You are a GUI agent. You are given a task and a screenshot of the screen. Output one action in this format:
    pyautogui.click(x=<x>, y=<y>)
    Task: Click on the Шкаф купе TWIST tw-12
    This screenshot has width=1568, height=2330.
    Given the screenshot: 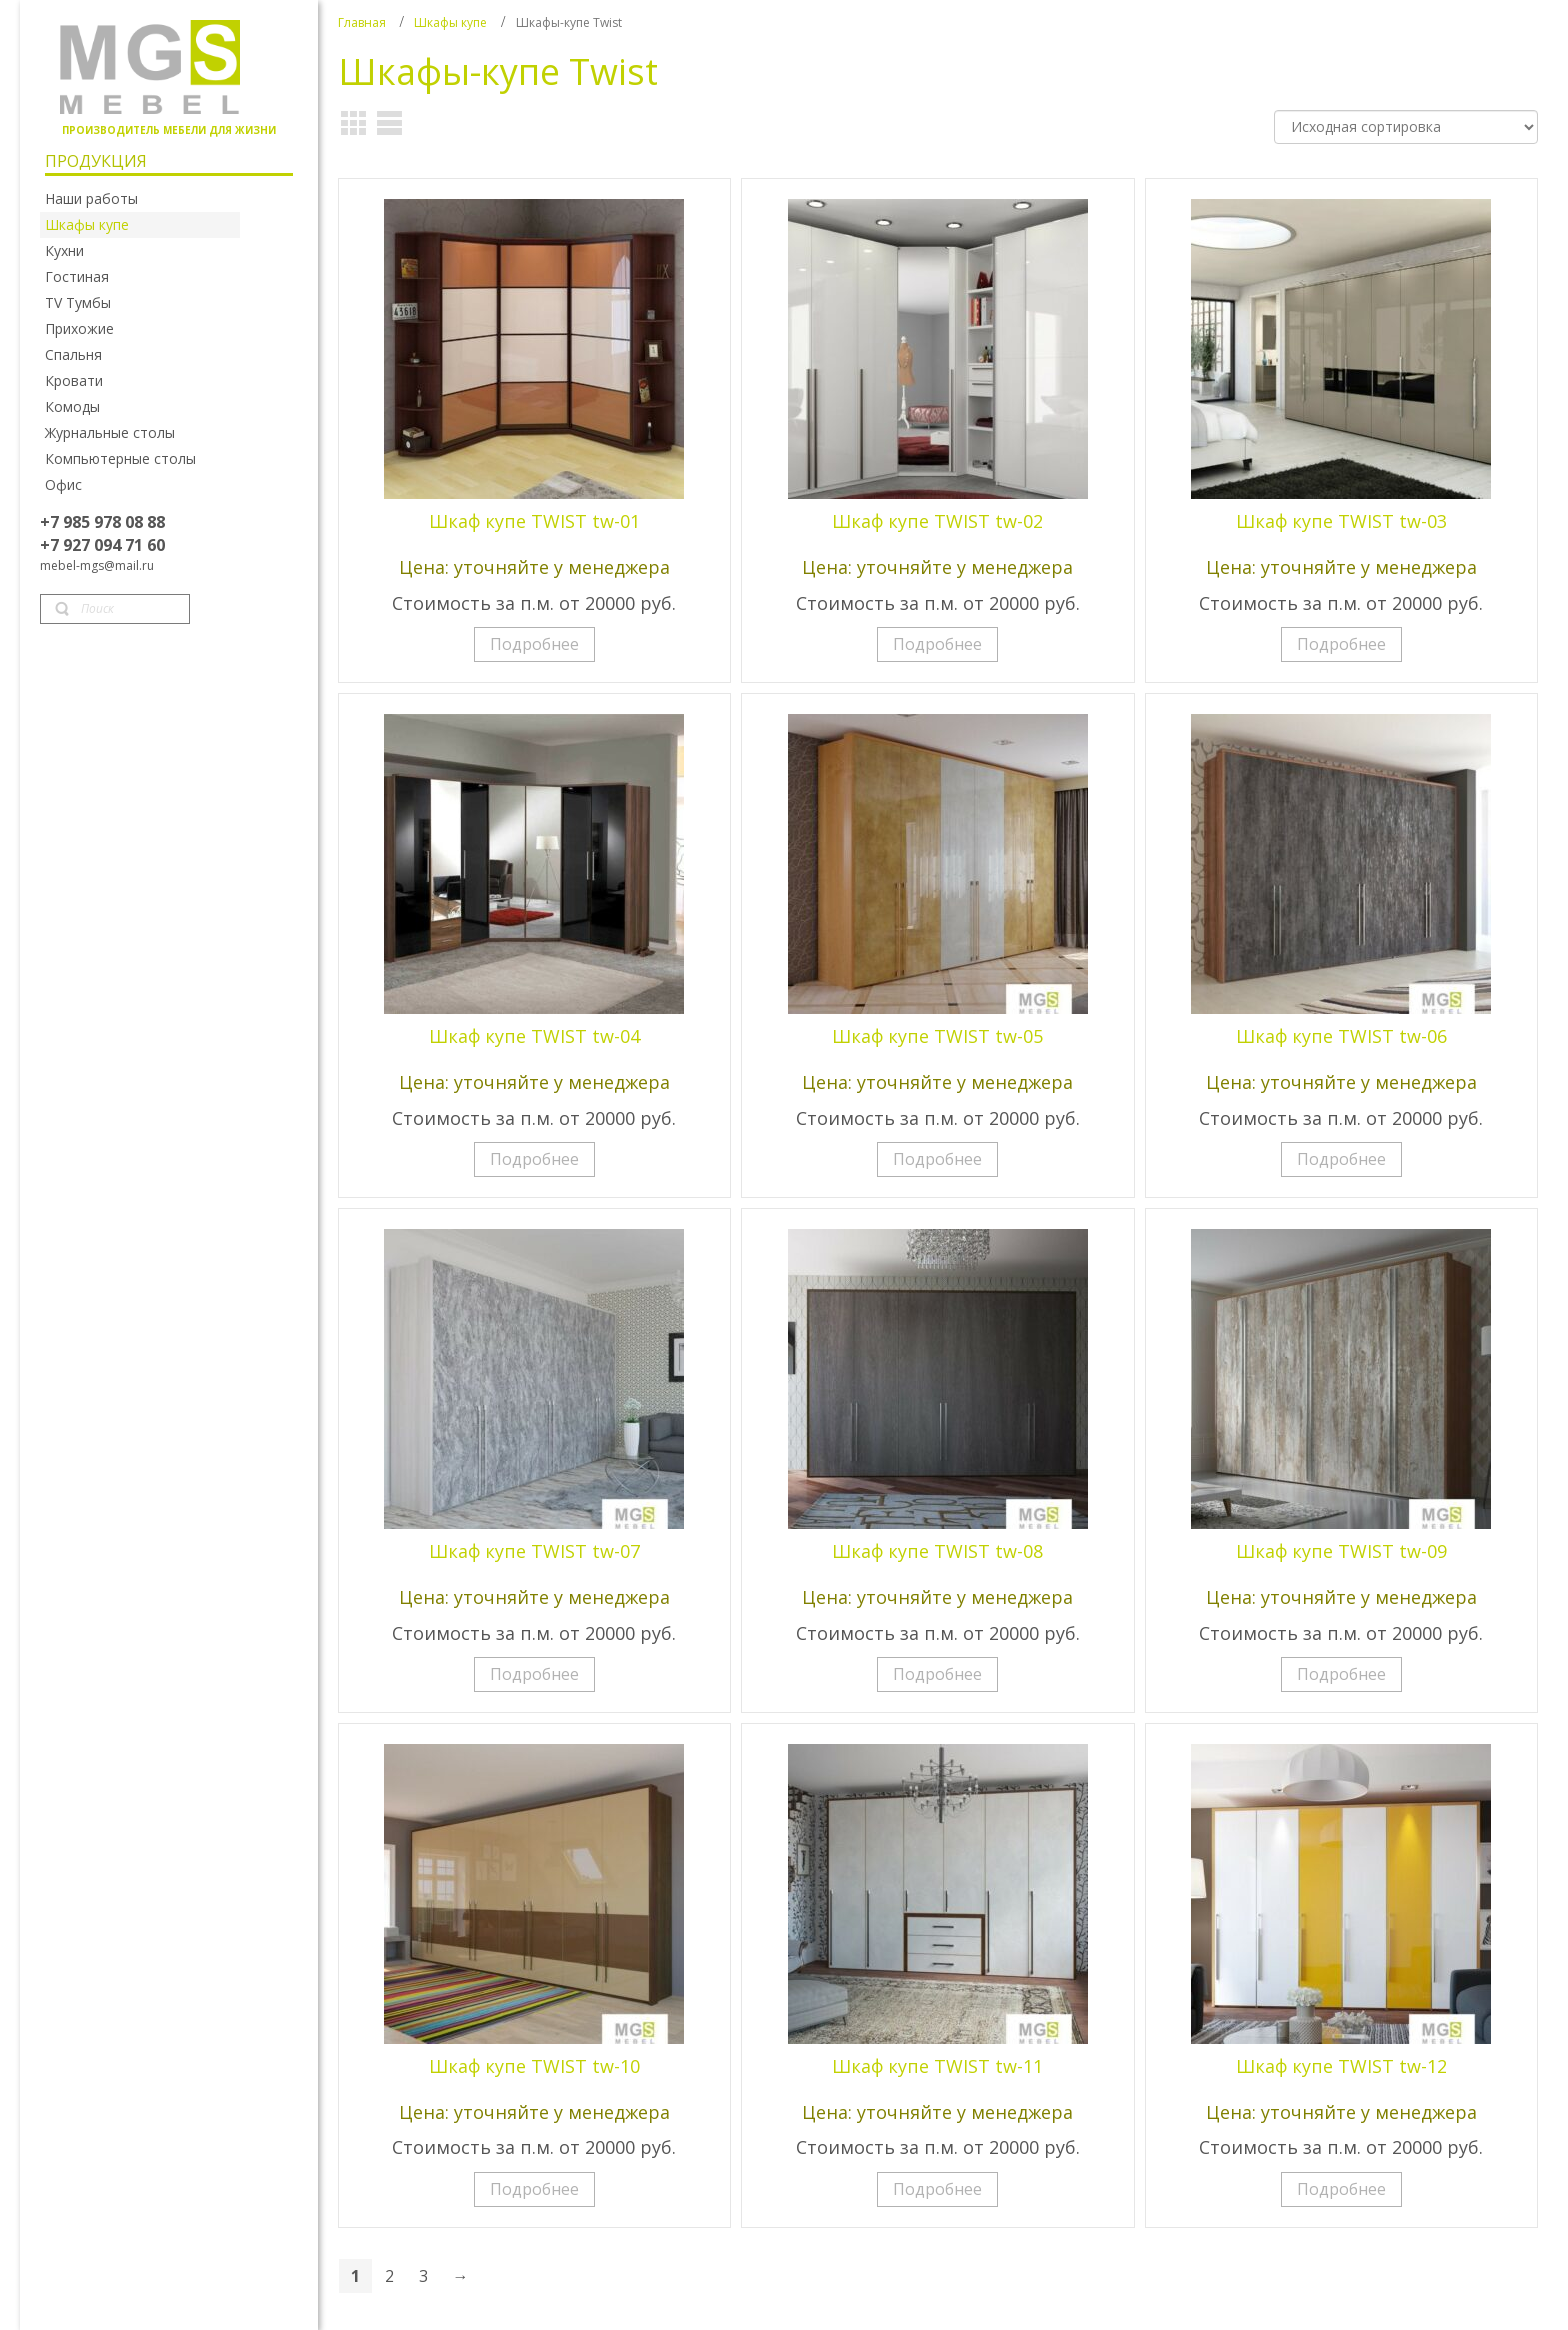 What is the action you would take?
    pyautogui.click(x=1341, y=2066)
    